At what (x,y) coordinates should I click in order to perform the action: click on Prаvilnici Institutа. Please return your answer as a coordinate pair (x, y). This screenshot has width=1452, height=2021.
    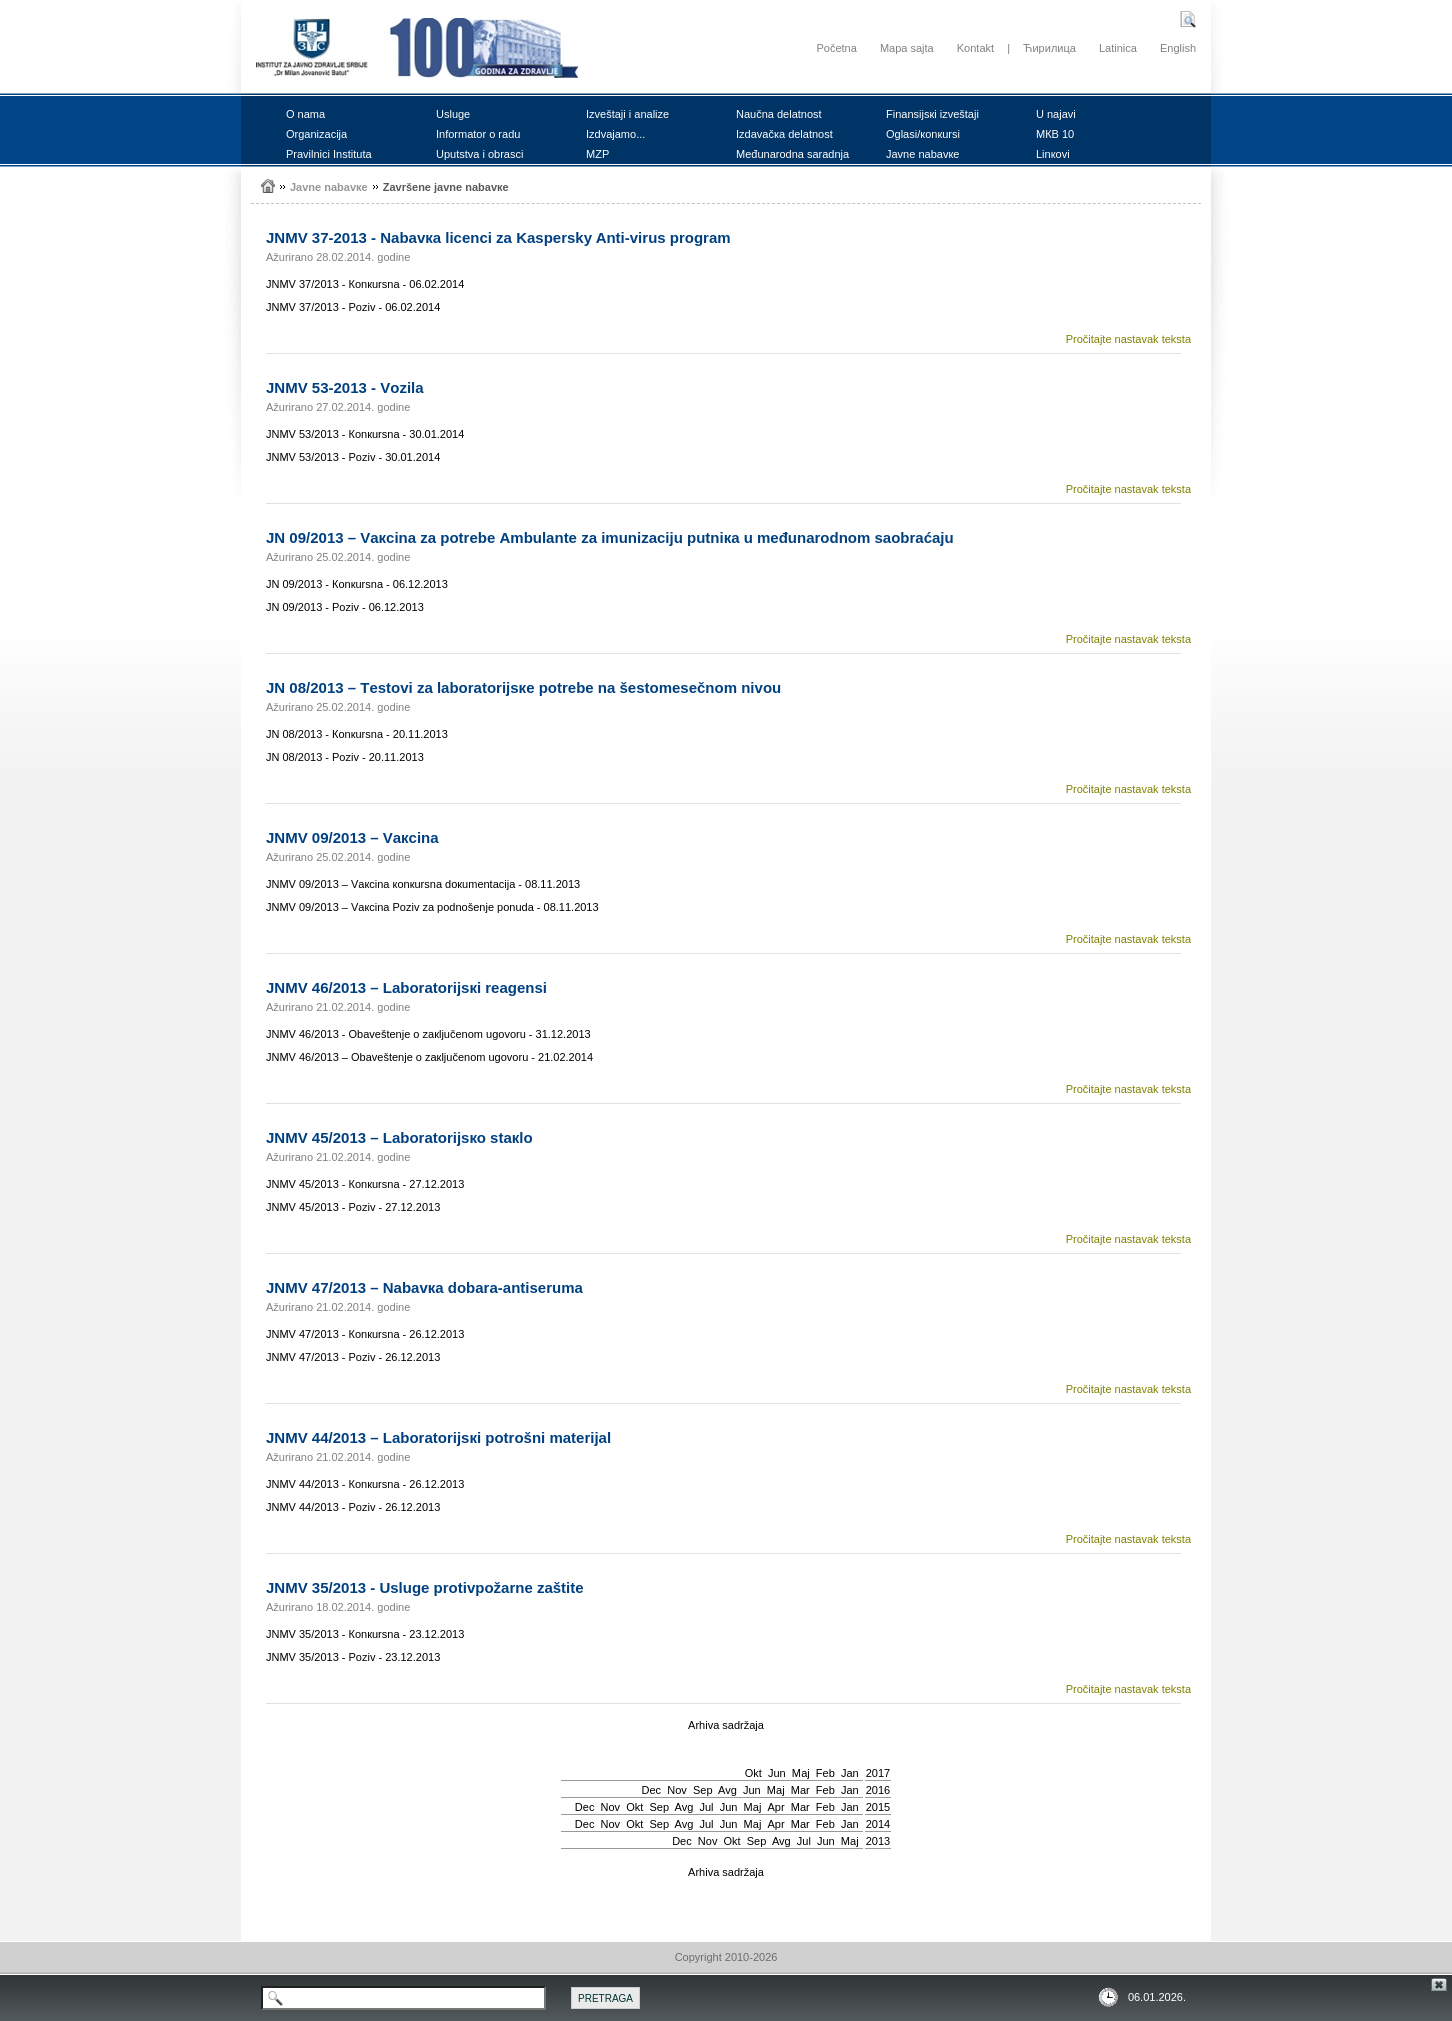
    Looking at the image, I should click on (329, 154).